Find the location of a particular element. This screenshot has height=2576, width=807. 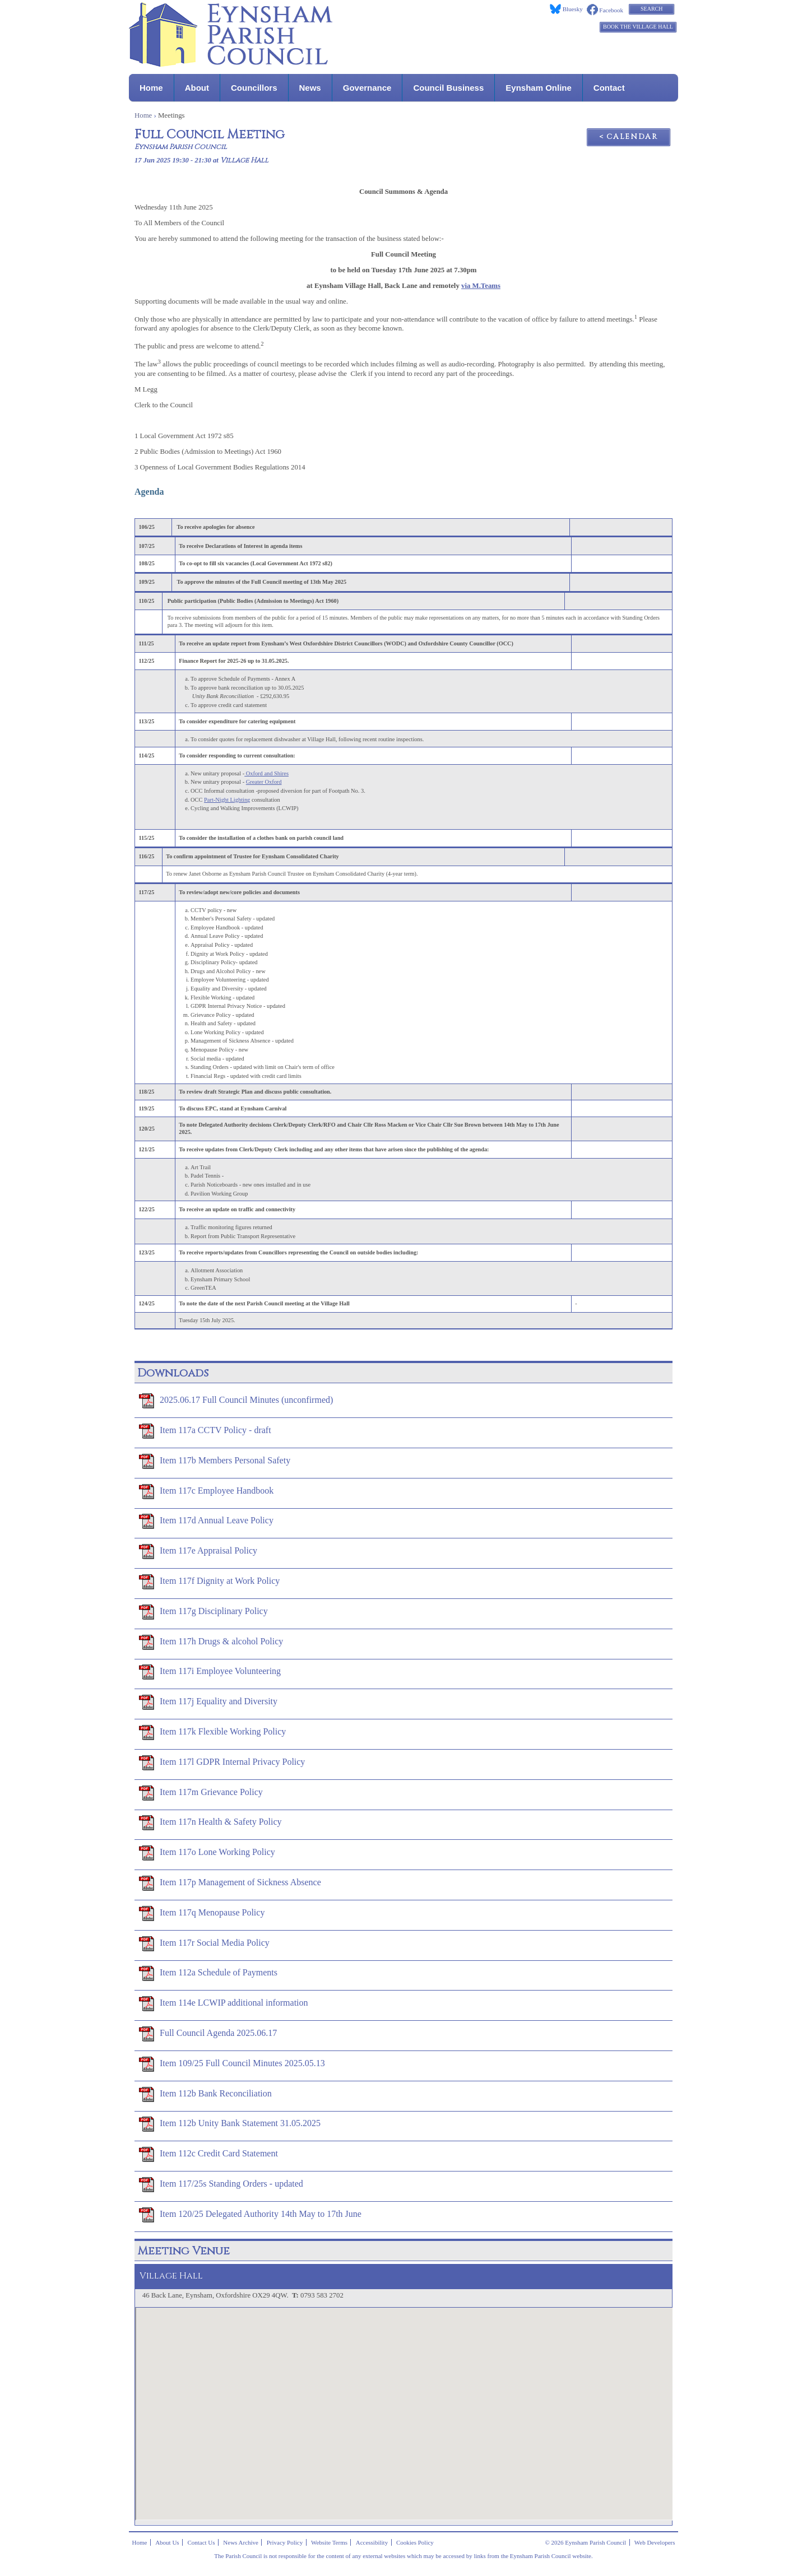

Governance is located at coordinates (367, 87).